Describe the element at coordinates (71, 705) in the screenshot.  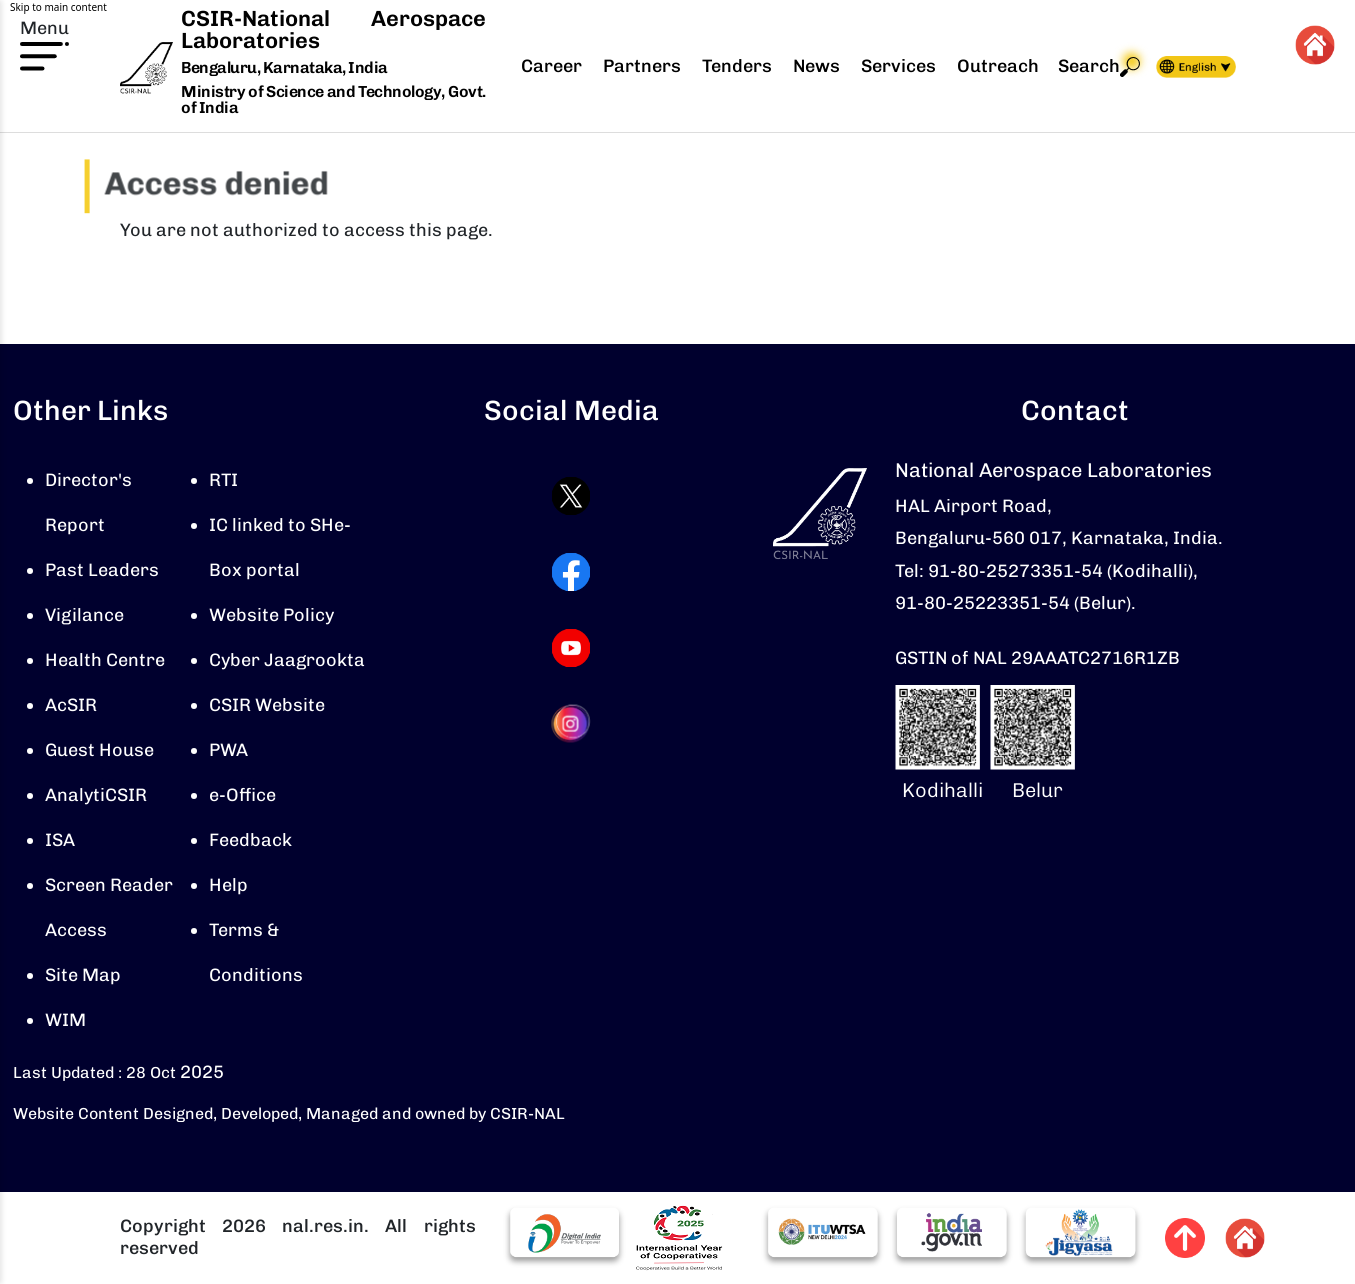
I see `AcSIR` at that location.